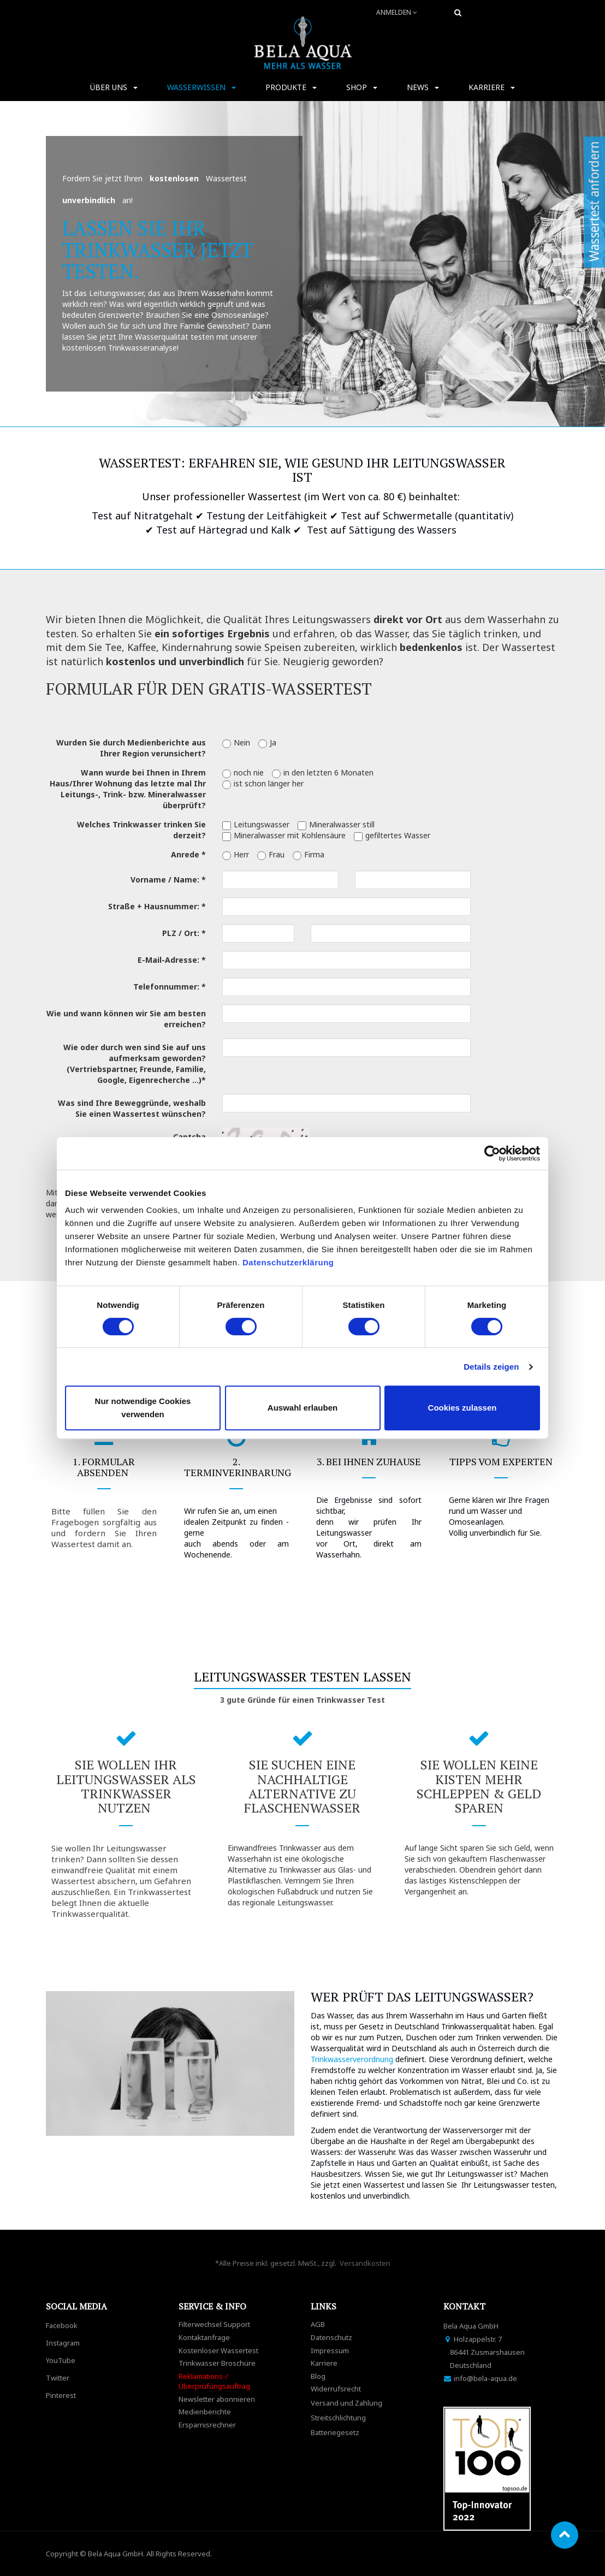 The image size is (605, 2576). What do you see at coordinates (491, 1366) in the screenshot?
I see `Details zeigen` at bounding box center [491, 1366].